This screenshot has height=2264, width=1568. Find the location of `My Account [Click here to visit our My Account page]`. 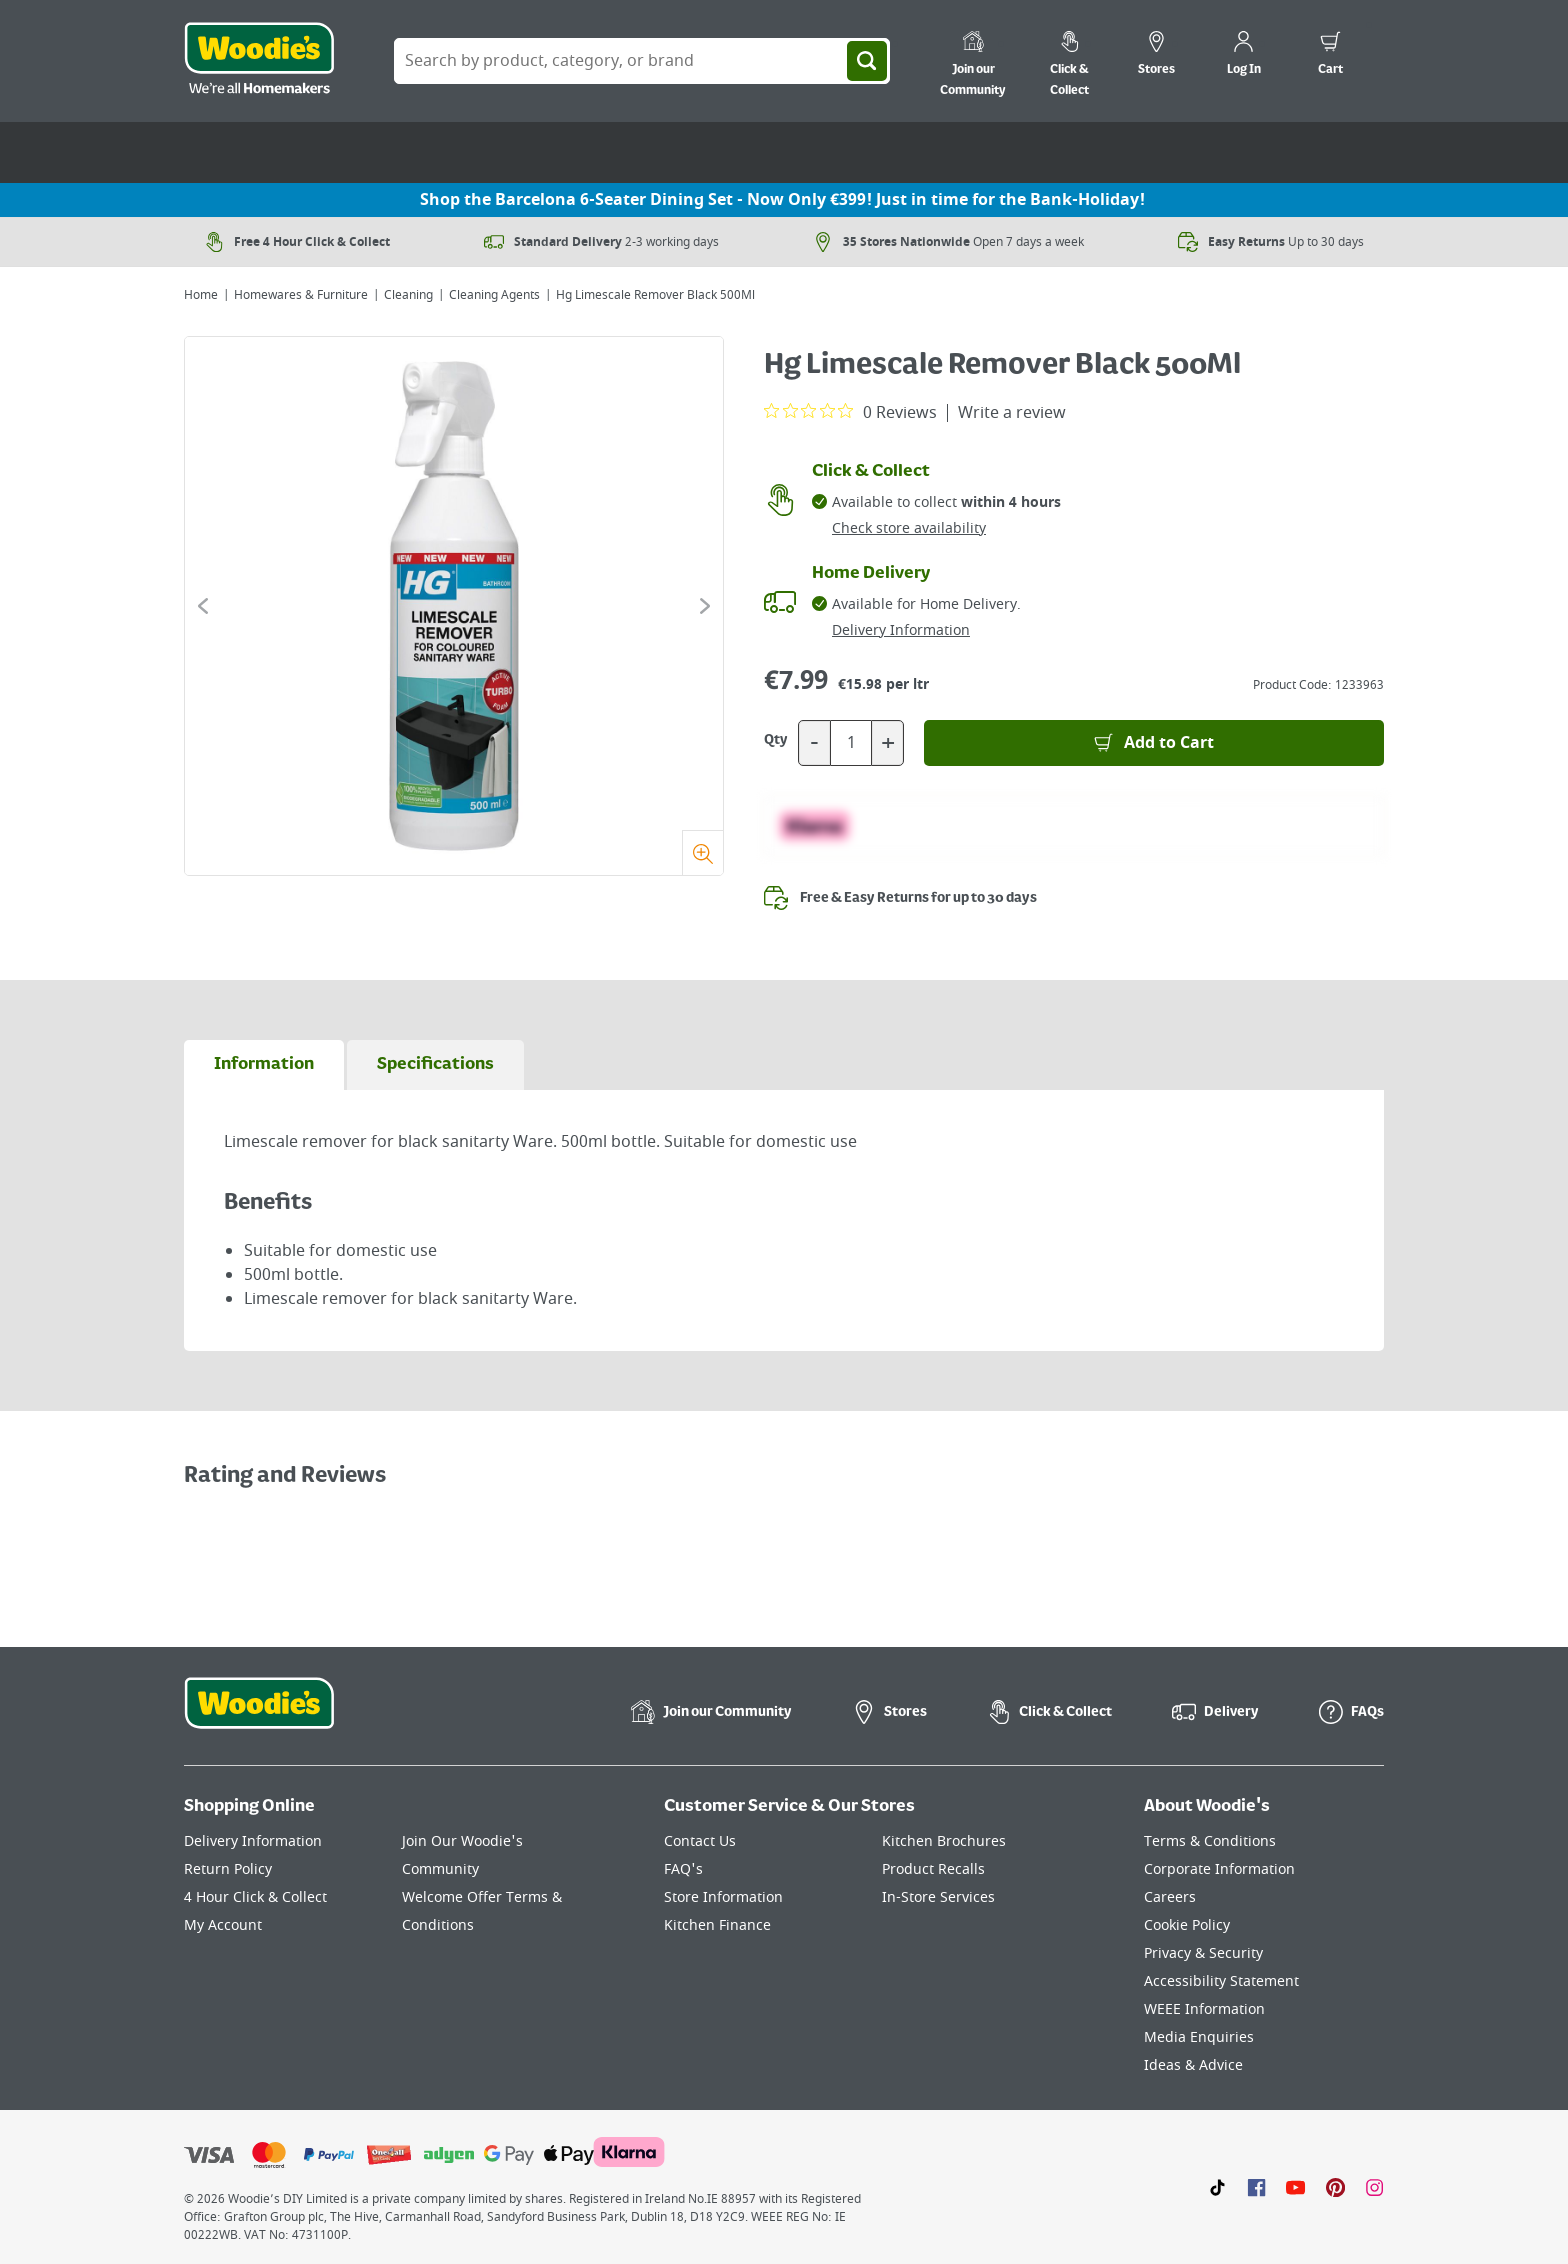

My Account [Click here to visit our My Account page] is located at coordinates (223, 1925).